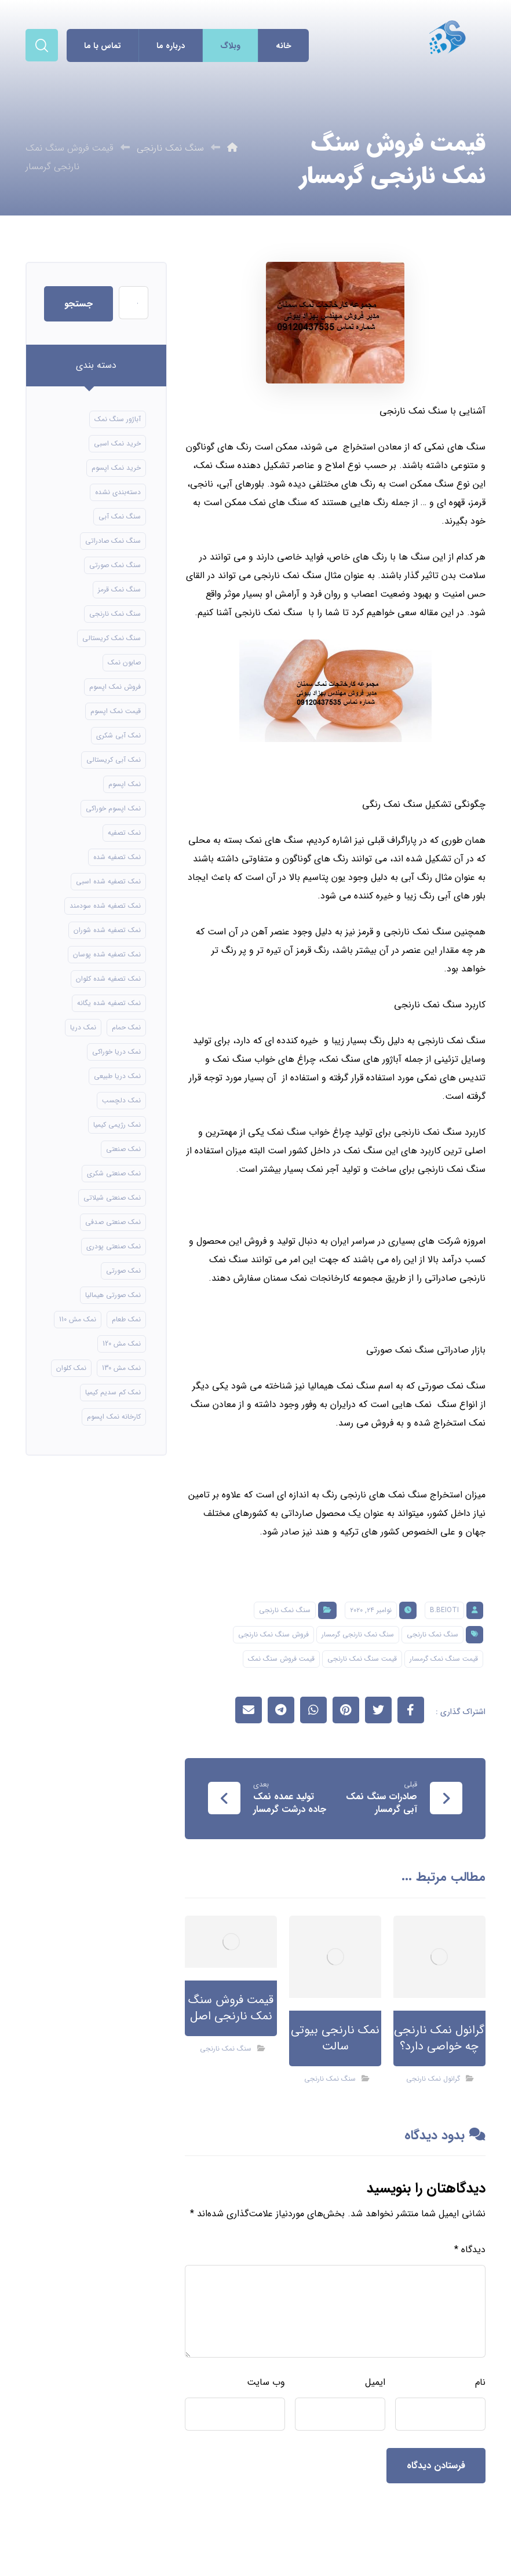  I want to click on گرانول نمک نارنجی, so click(433, 2078).